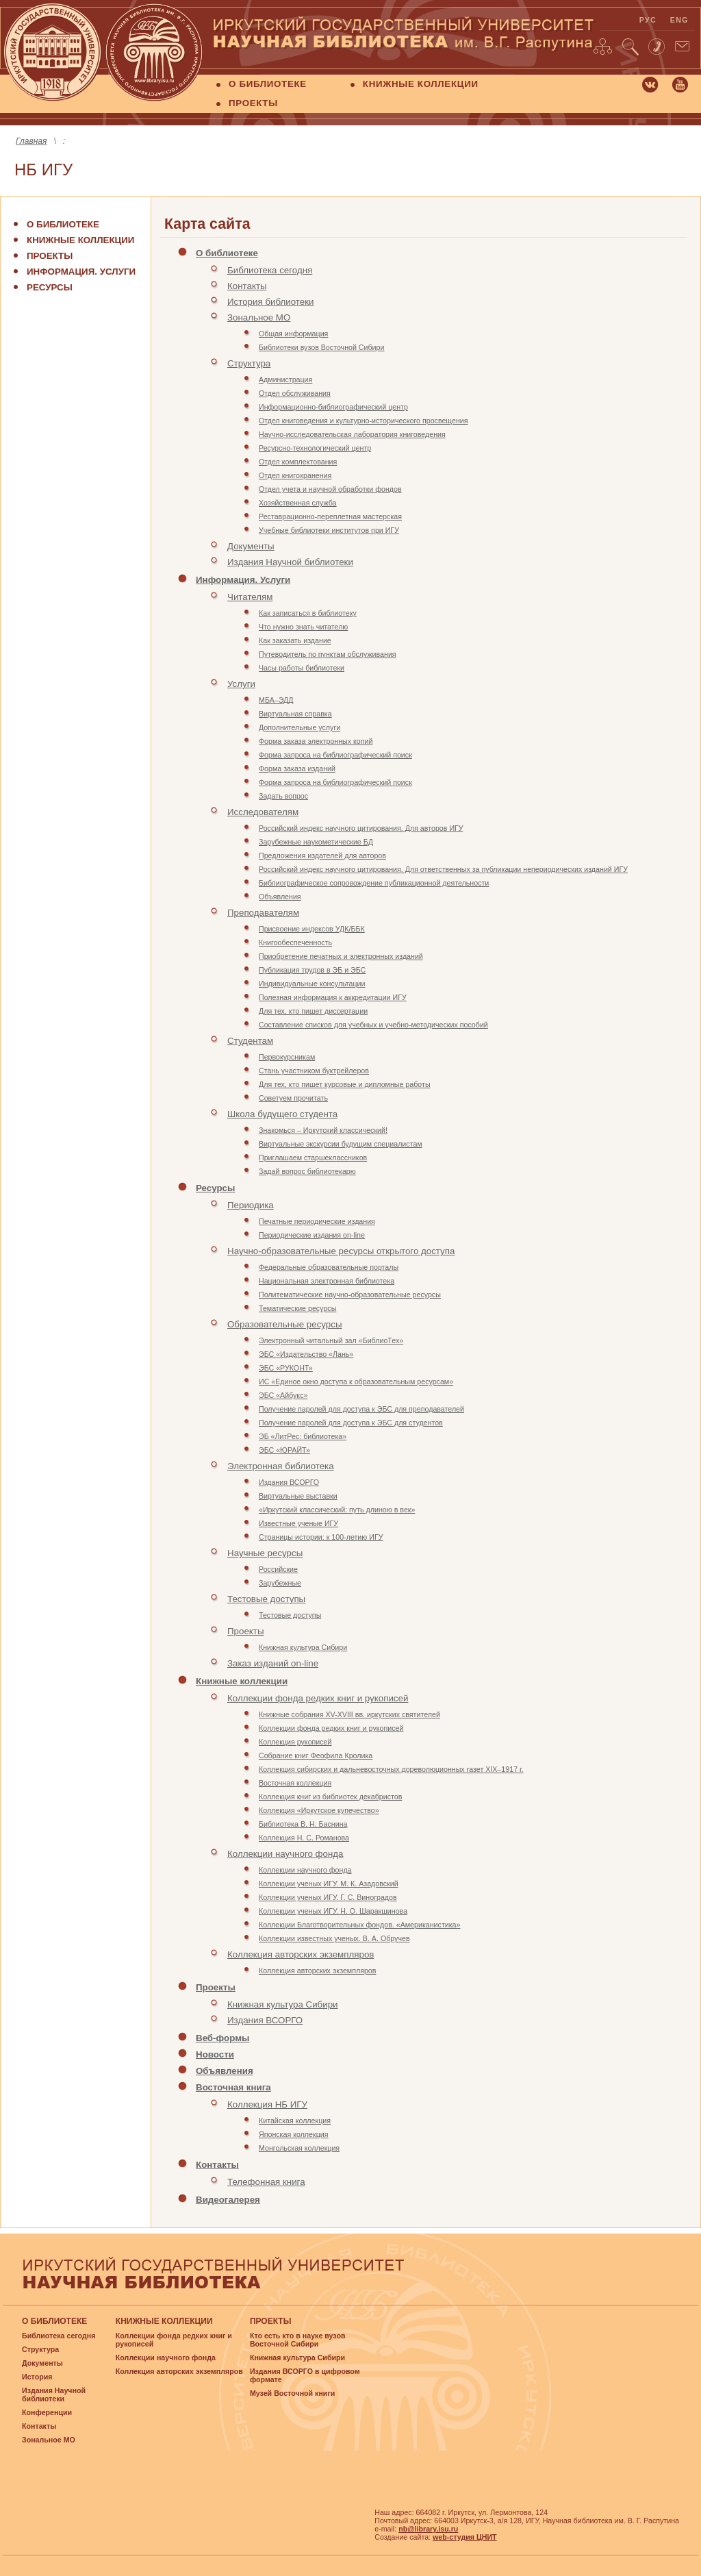  What do you see at coordinates (373, 1025) in the screenshot?
I see `Составление списков для учебных и учебно-методических пособий` at bounding box center [373, 1025].